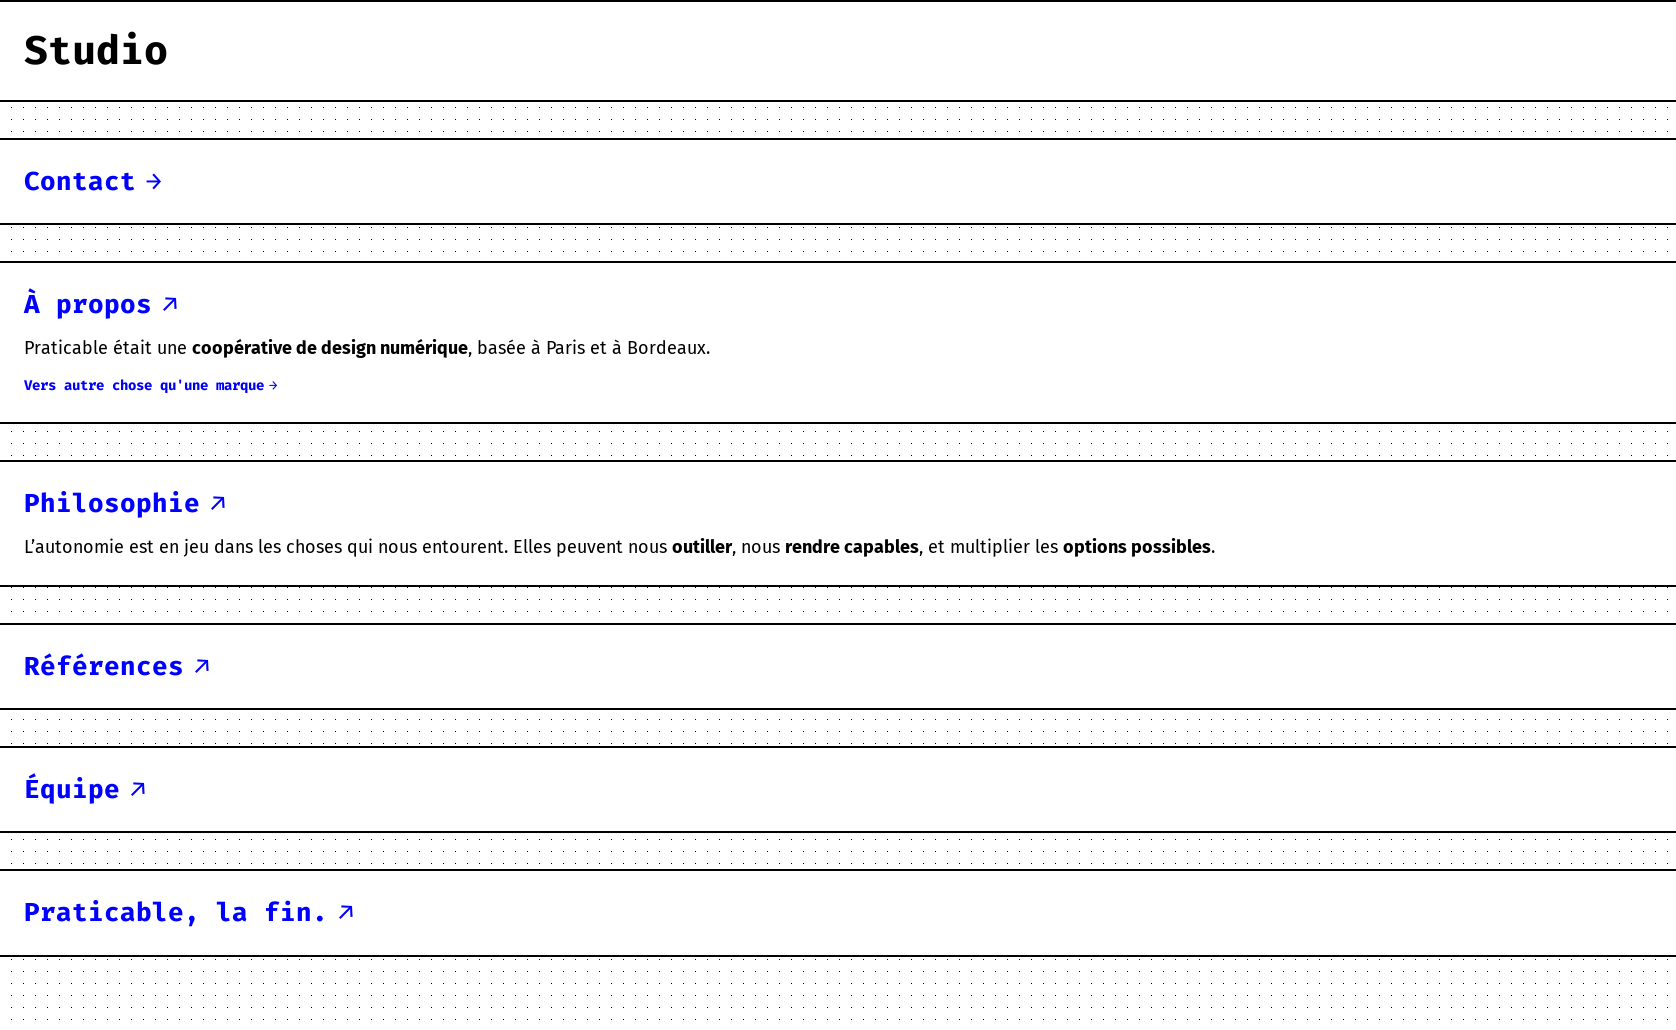 The height and width of the screenshot is (1030, 1676). What do you see at coordinates (80, 181) in the screenshot?
I see `contact` at bounding box center [80, 181].